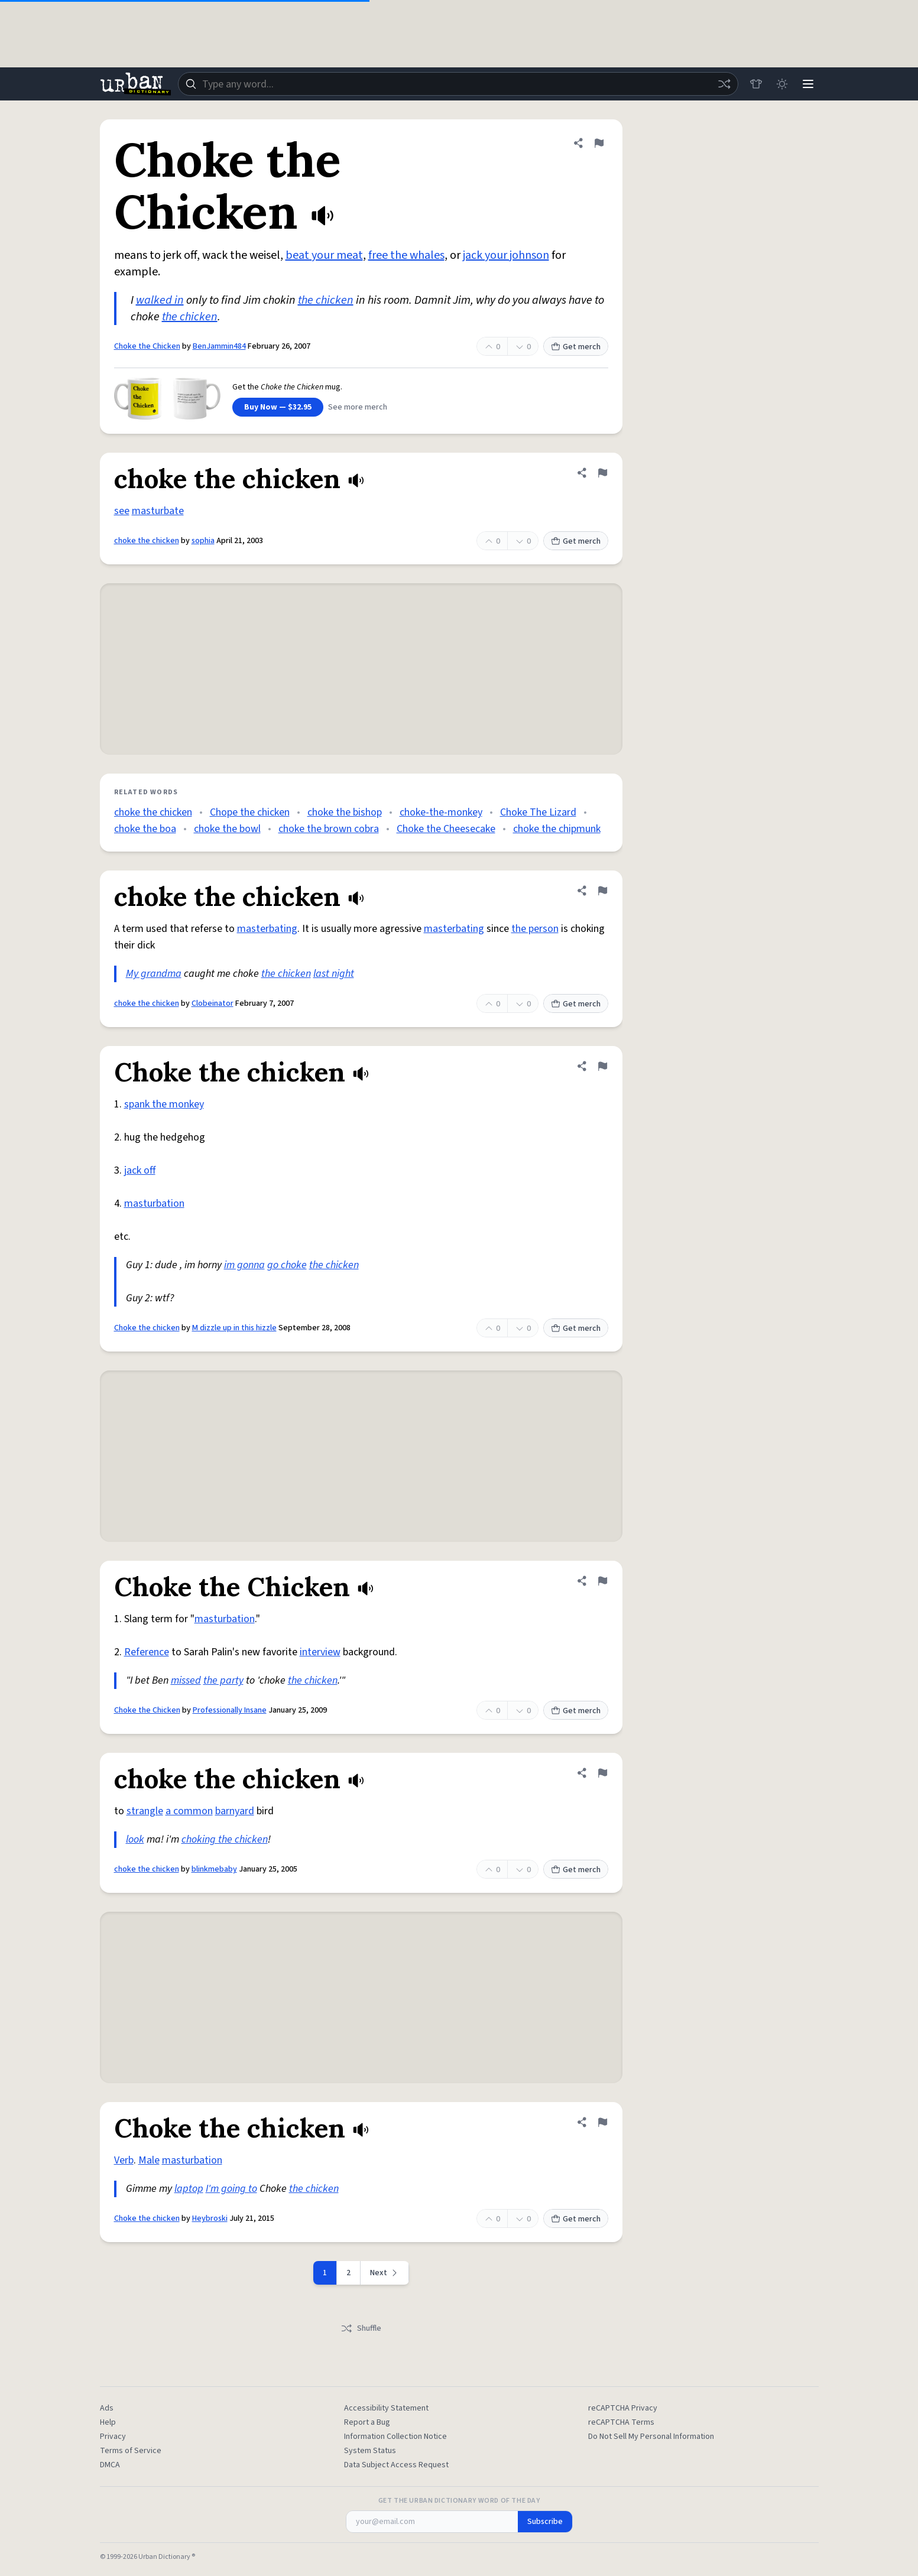  What do you see at coordinates (557, 828) in the screenshot?
I see `choke the chipmunk` at bounding box center [557, 828].